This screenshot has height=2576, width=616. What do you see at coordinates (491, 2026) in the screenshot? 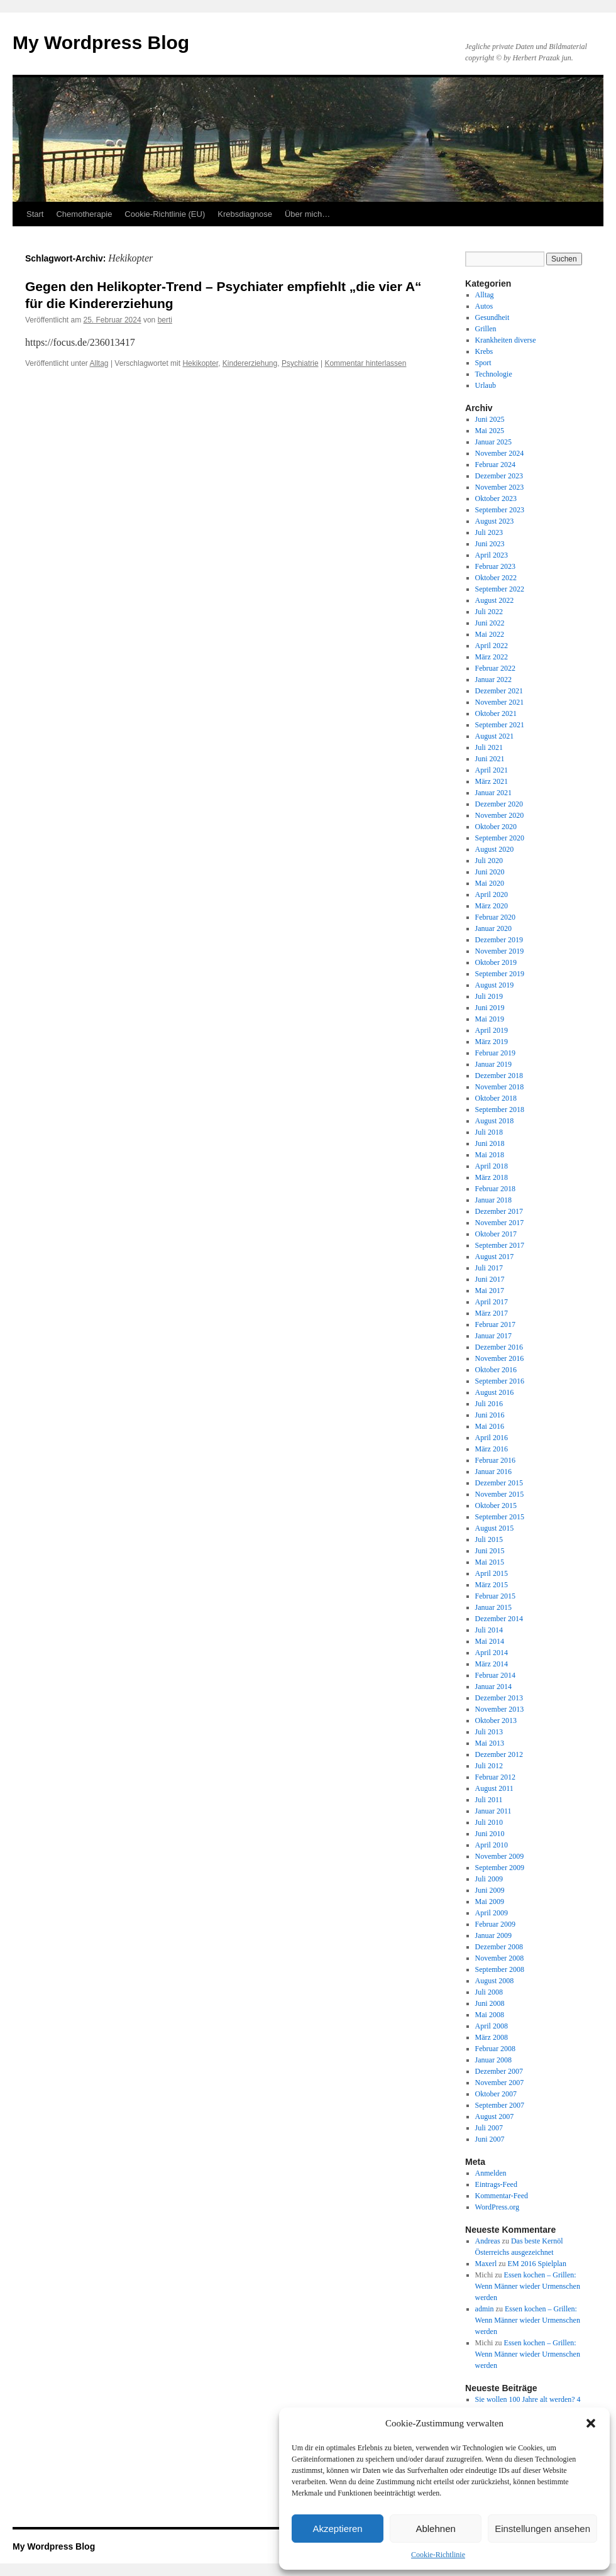
I see `April 2008` at bounding box center [491, 2026].